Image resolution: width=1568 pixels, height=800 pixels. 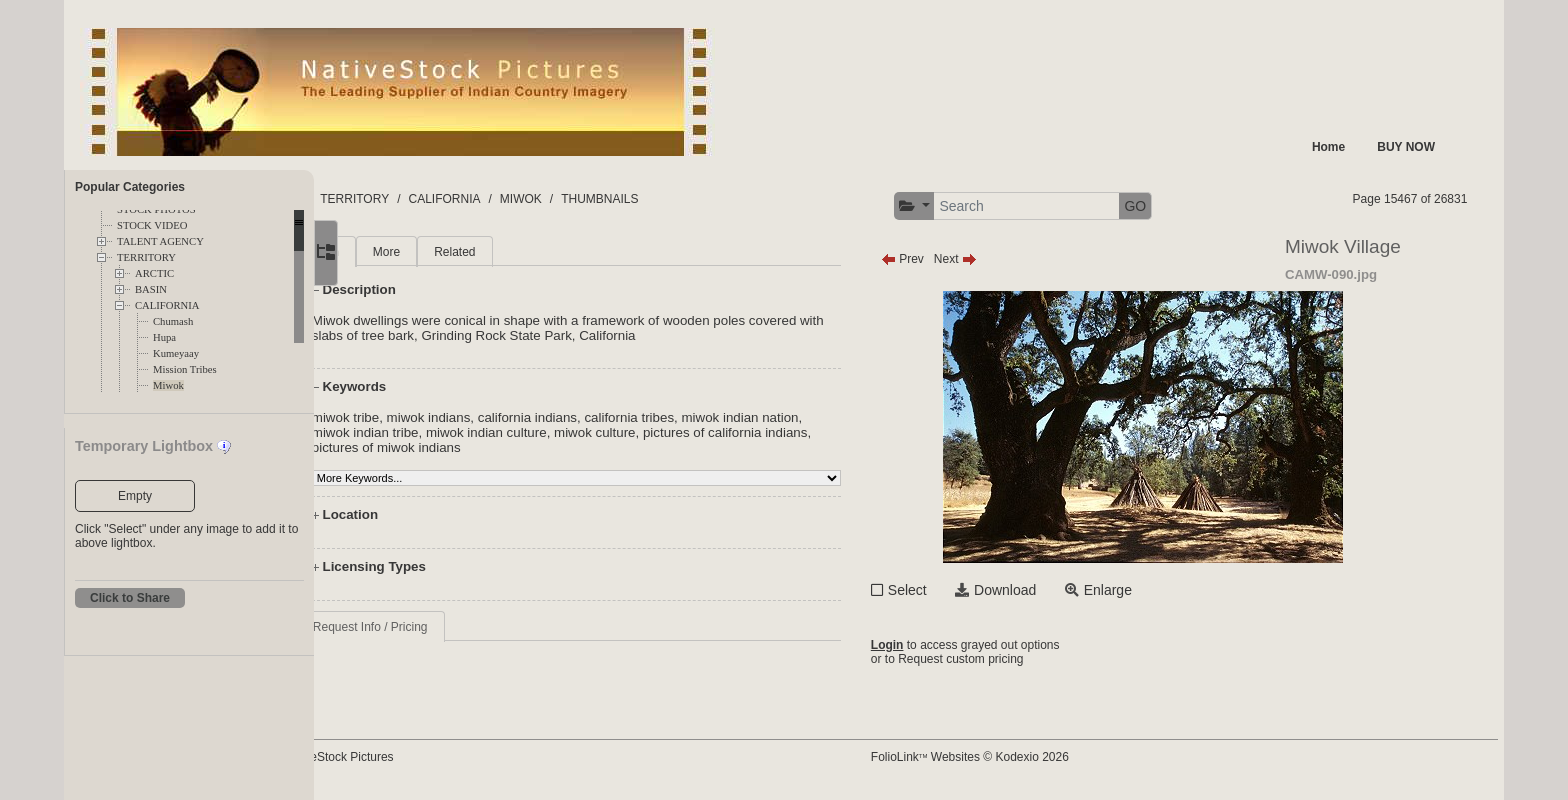 What do you see at coordinates (154, 273) in the screenshot?
I see `ARCTIC` at bounding box center [154, 273].